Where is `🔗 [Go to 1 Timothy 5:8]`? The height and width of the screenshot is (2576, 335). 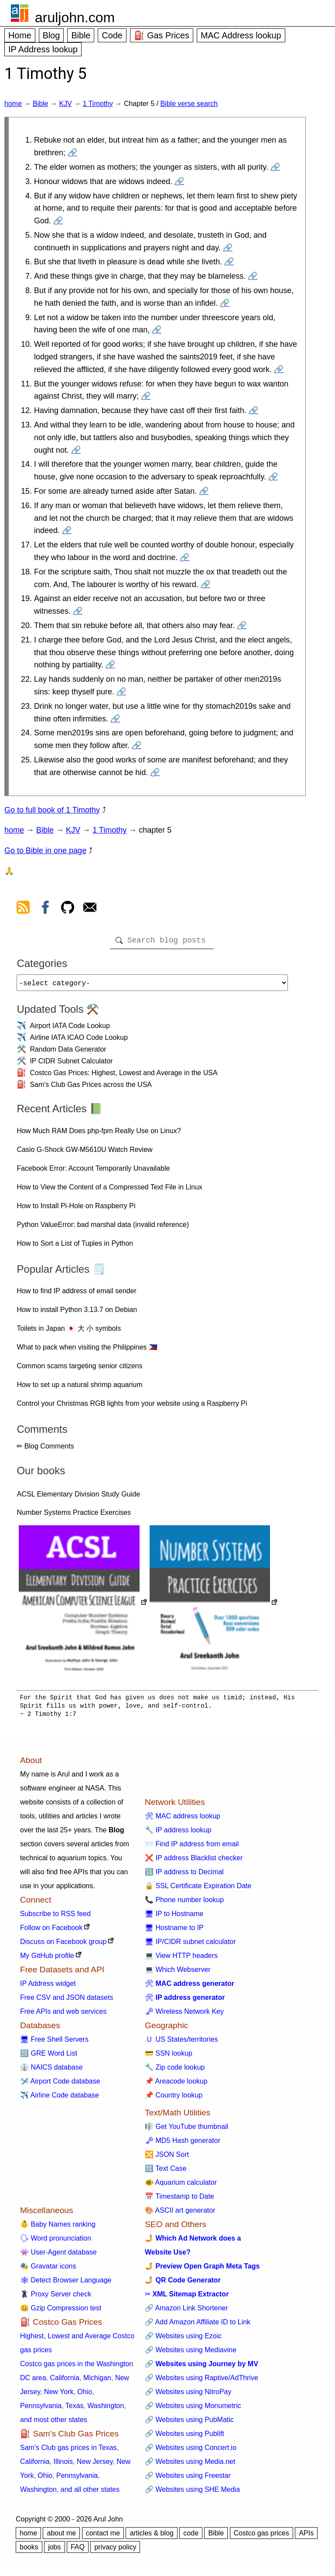
🔗 [Go to 1 Timothy 5:8] is located at coordinates (224, 303).